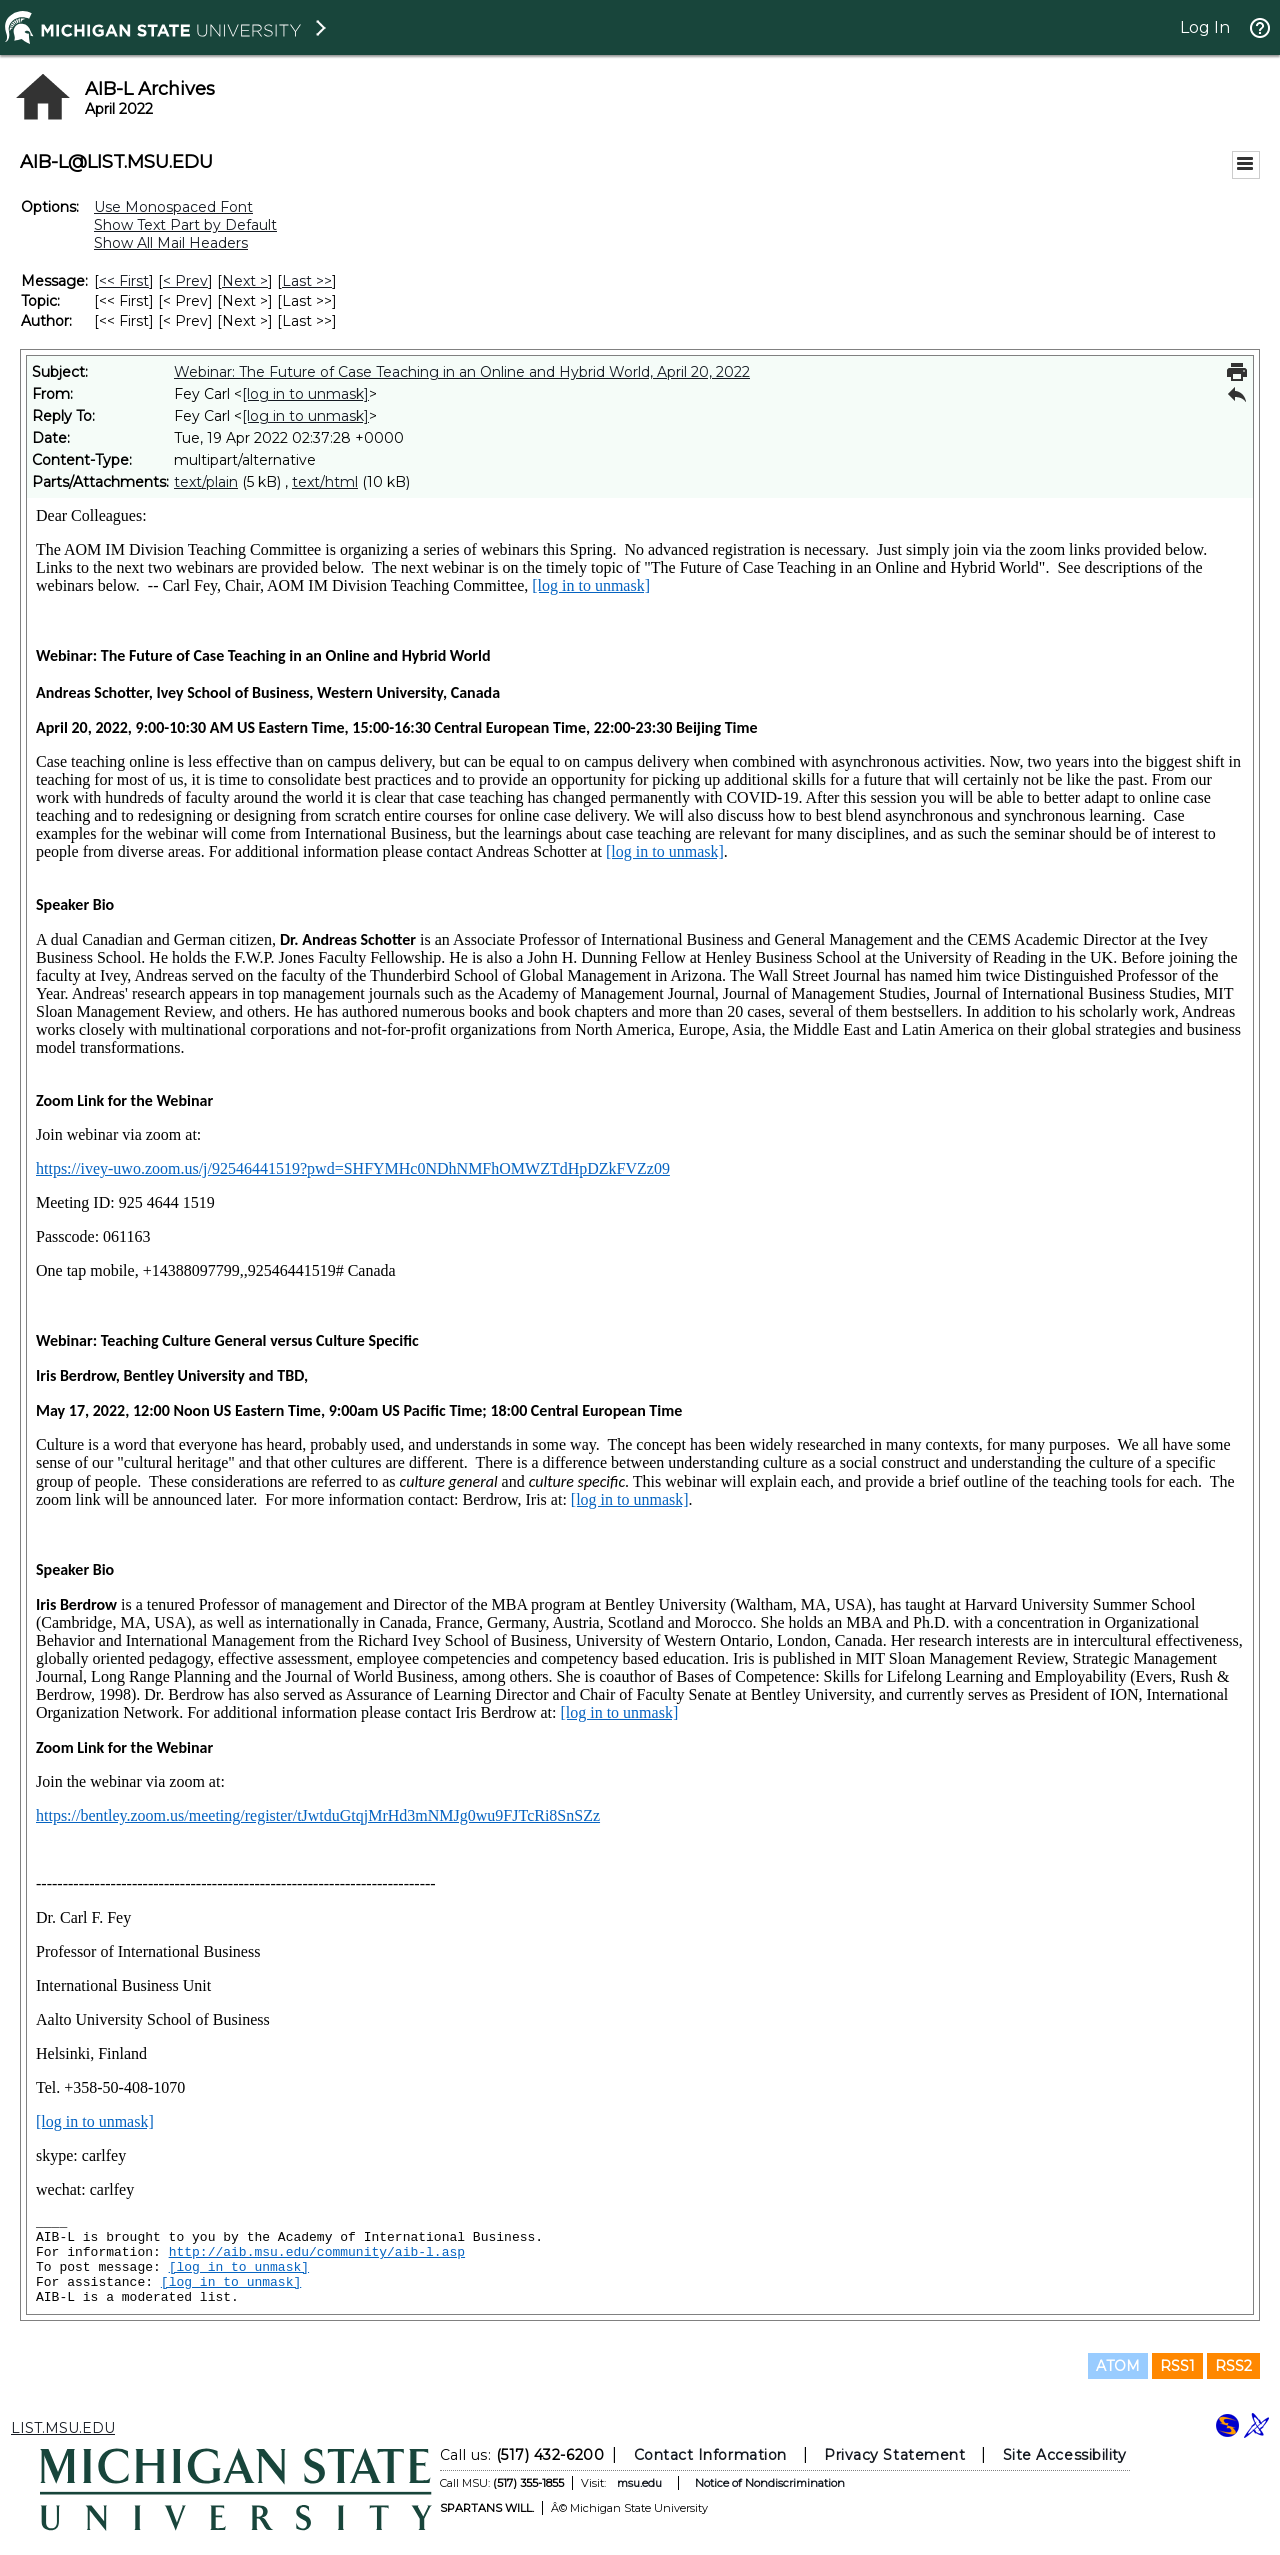 This screenshot has height=2555, width=1280. What do you see at coordinates (462, 372) in the screenshot?
I see `Webinar: The Future of Case Teaching in an Online and Hybrid World, April 20, 2022` at bounding box center [462, 372].